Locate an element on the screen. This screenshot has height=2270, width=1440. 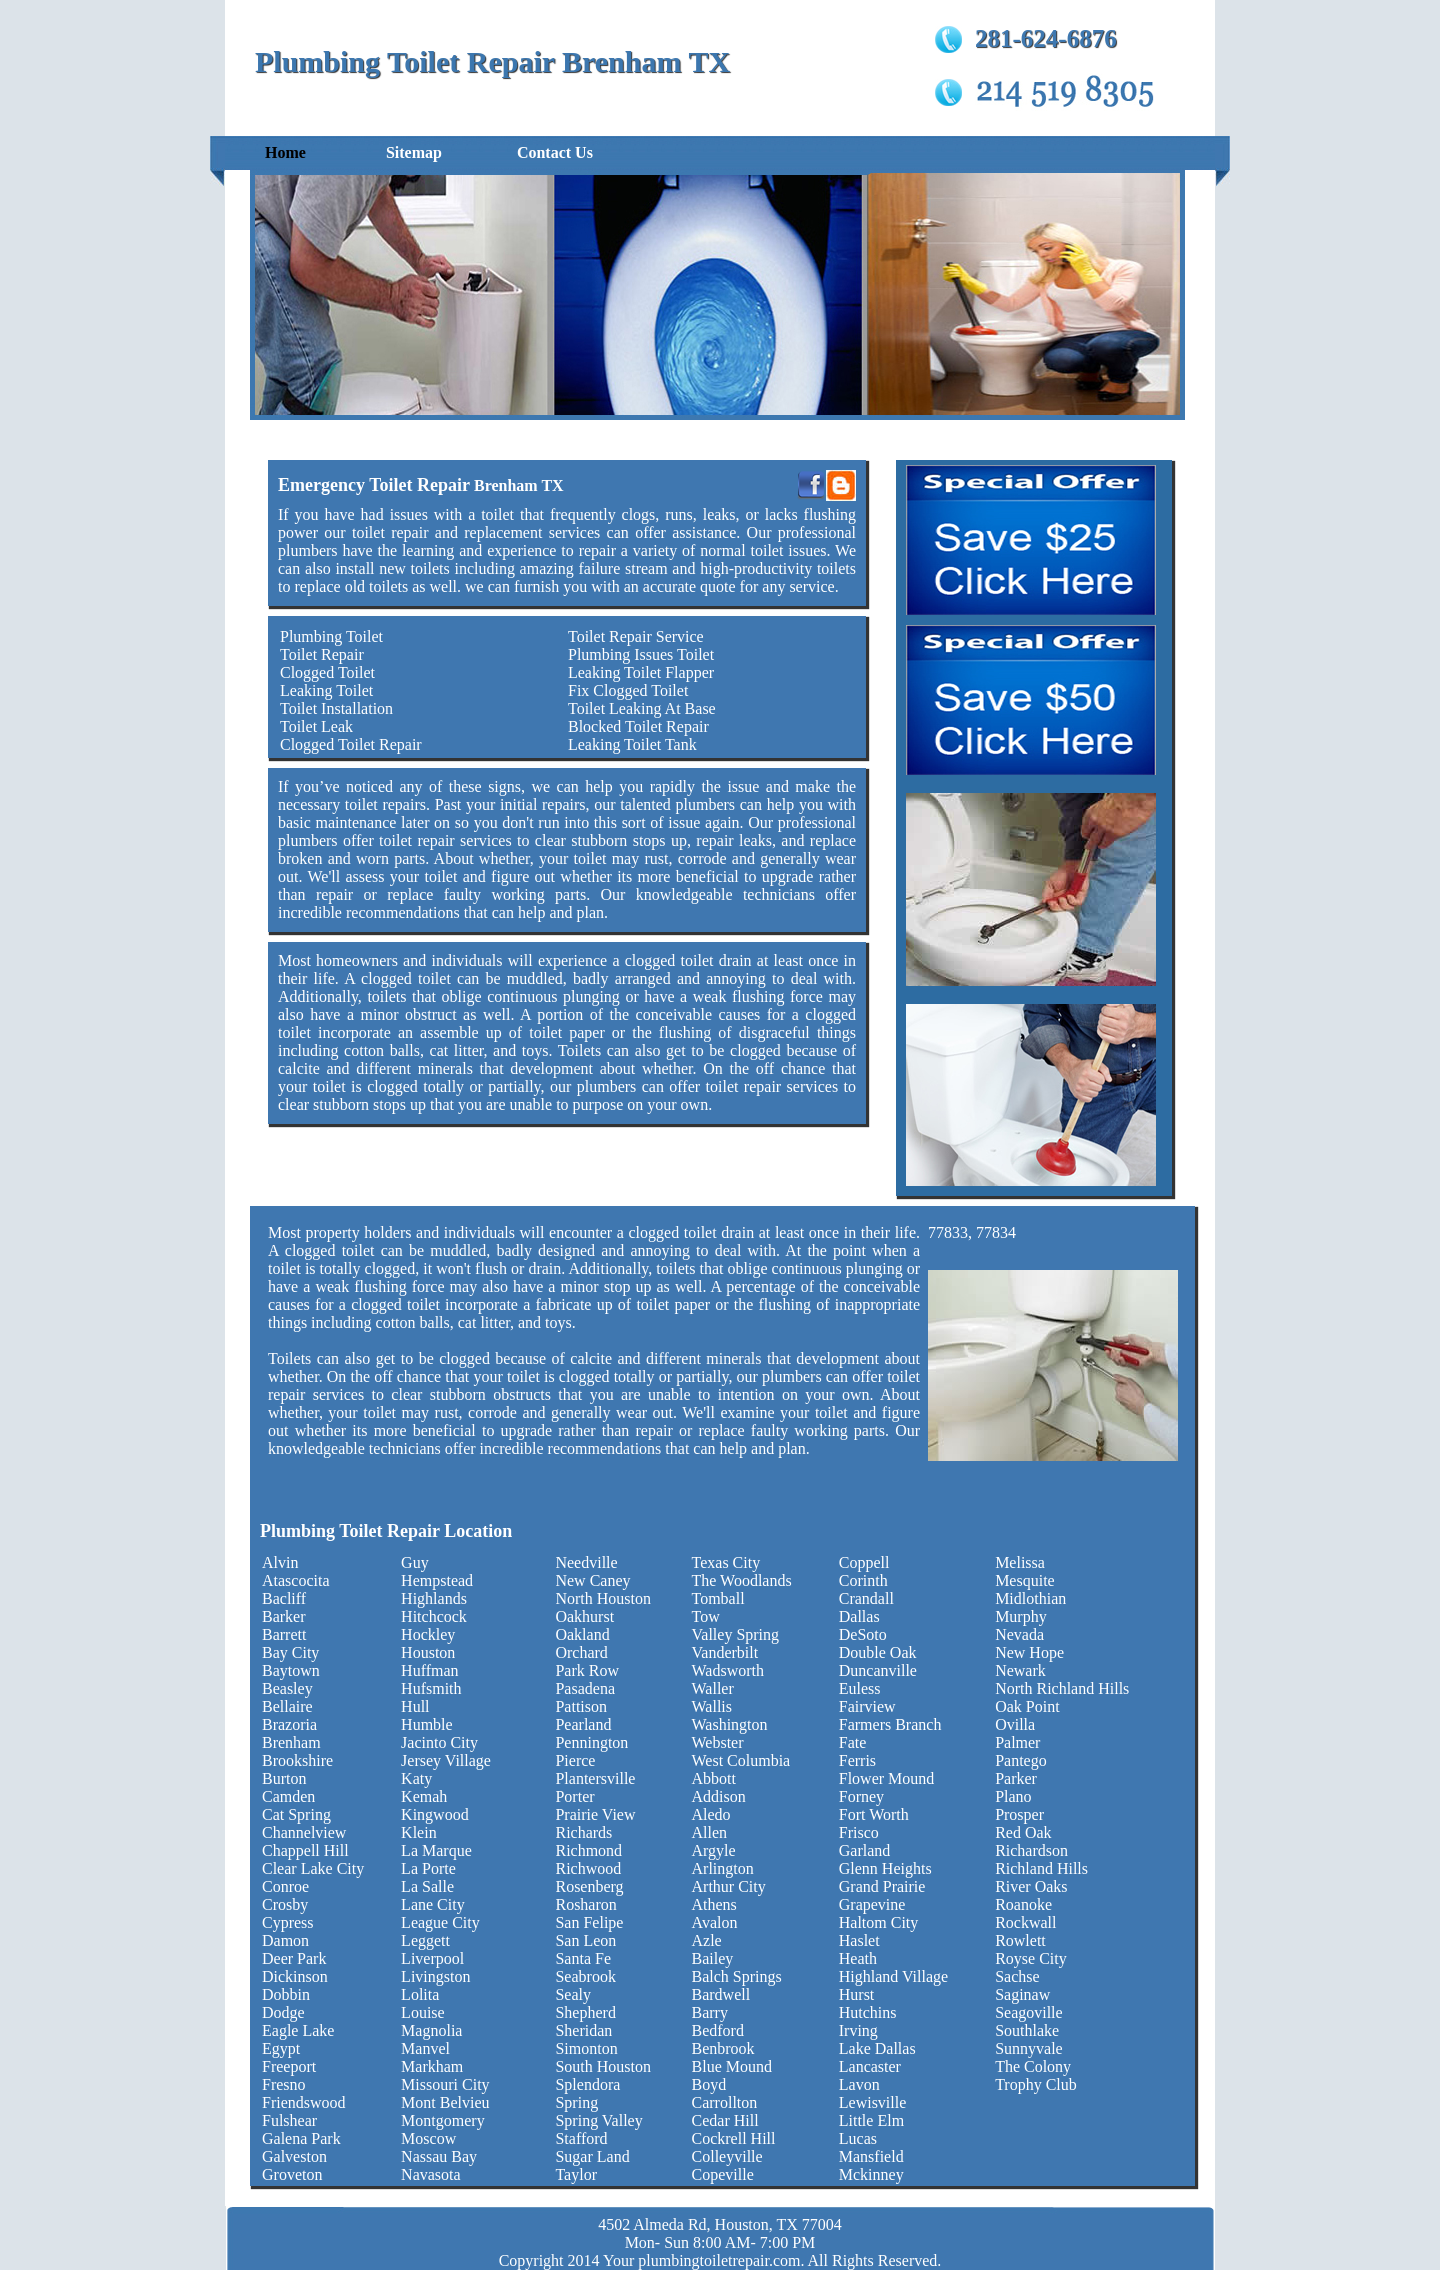
Ovilla is located at coordinates (1015, 1724).